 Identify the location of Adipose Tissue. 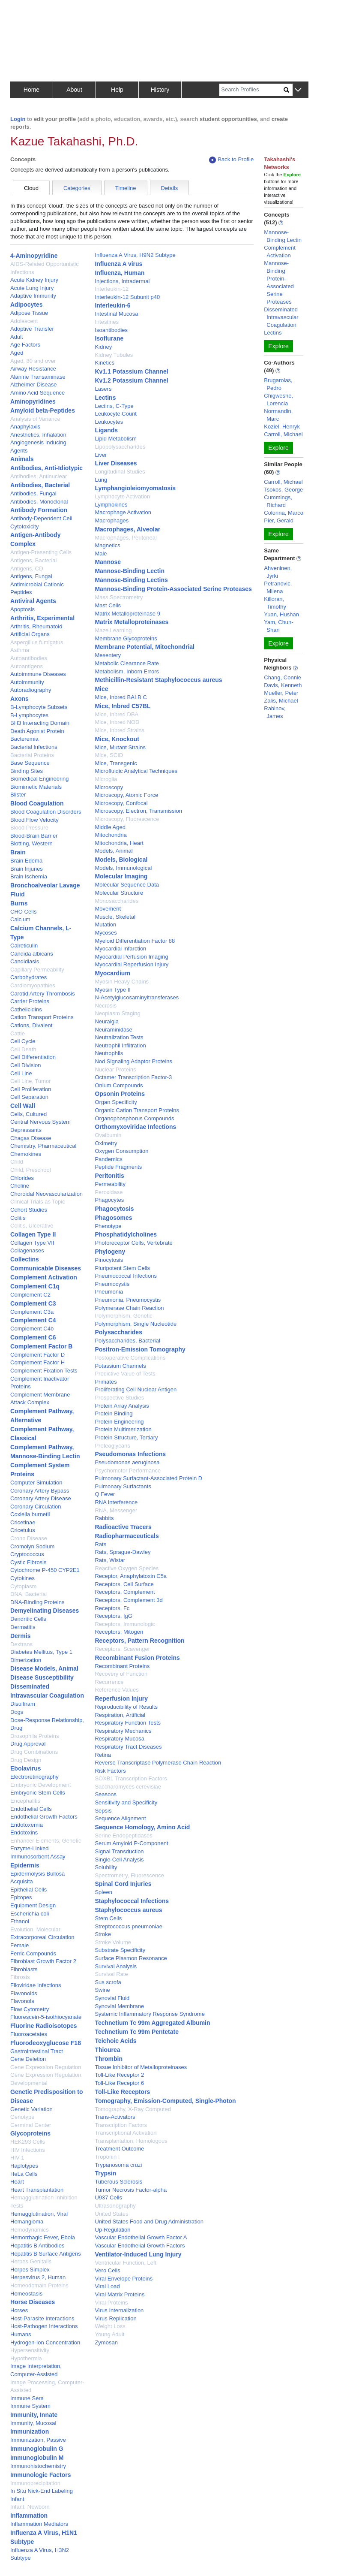
(29, 313).